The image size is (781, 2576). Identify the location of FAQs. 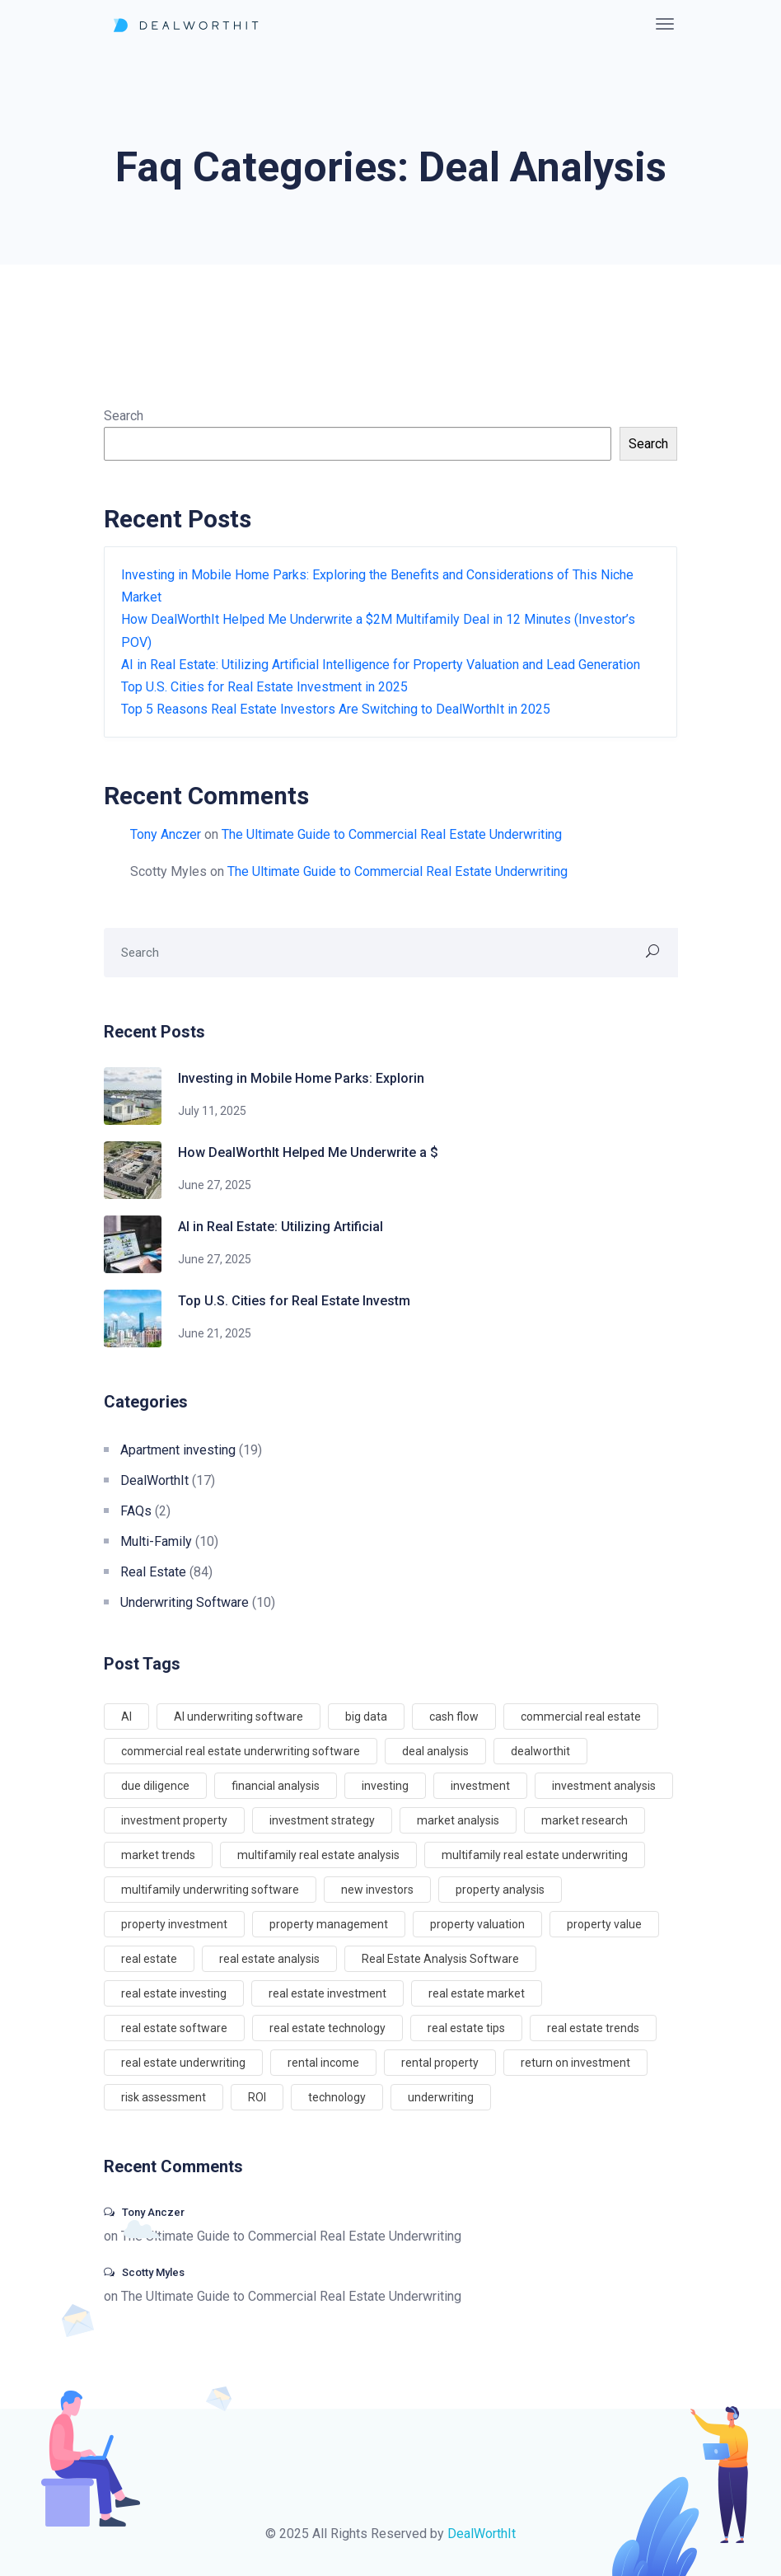
(136, 1511).